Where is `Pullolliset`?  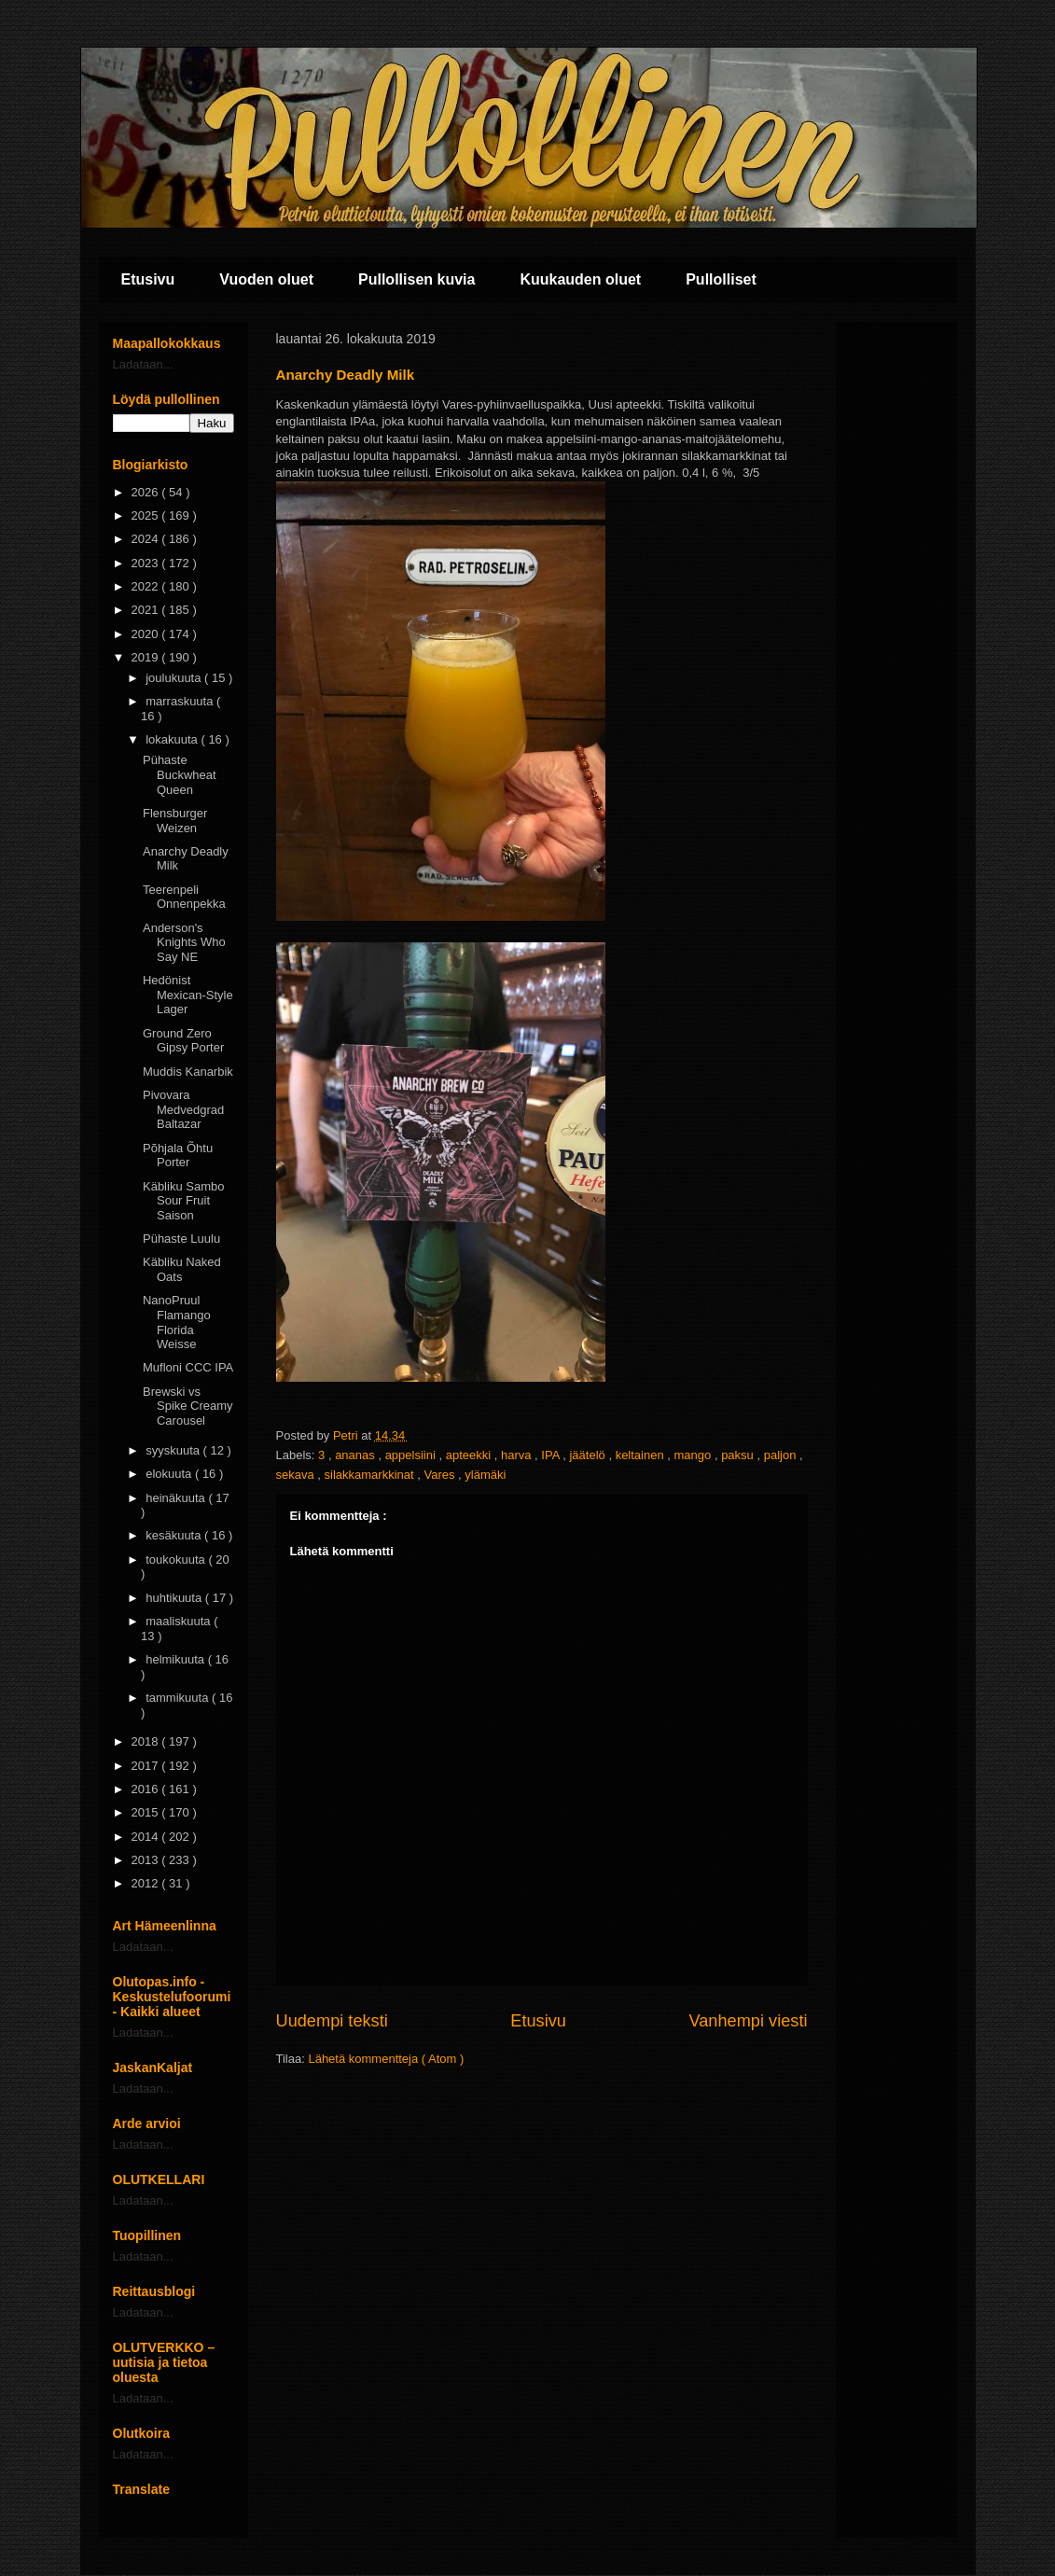
Pullolliset is located at coordinates (721, 279).